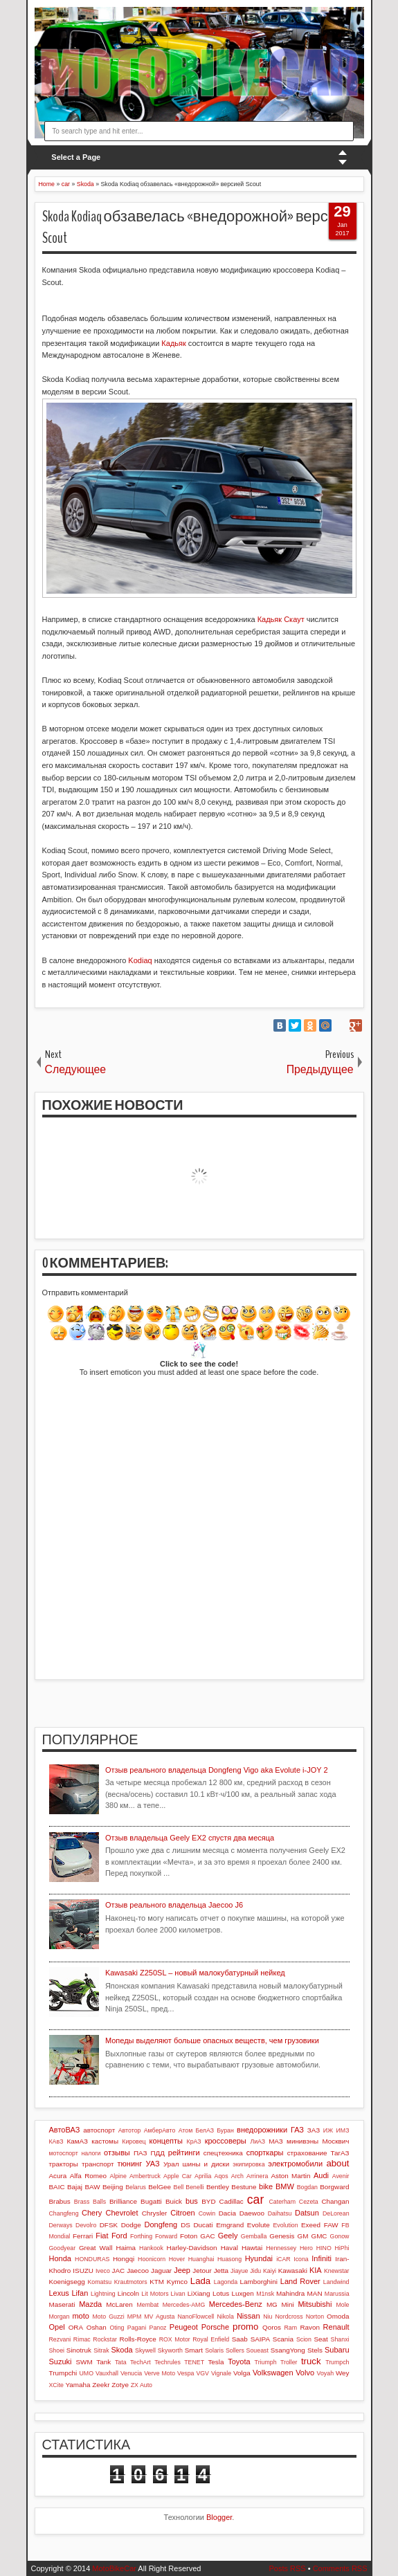  I want to click on Brass Balls, so click(90, 2201).